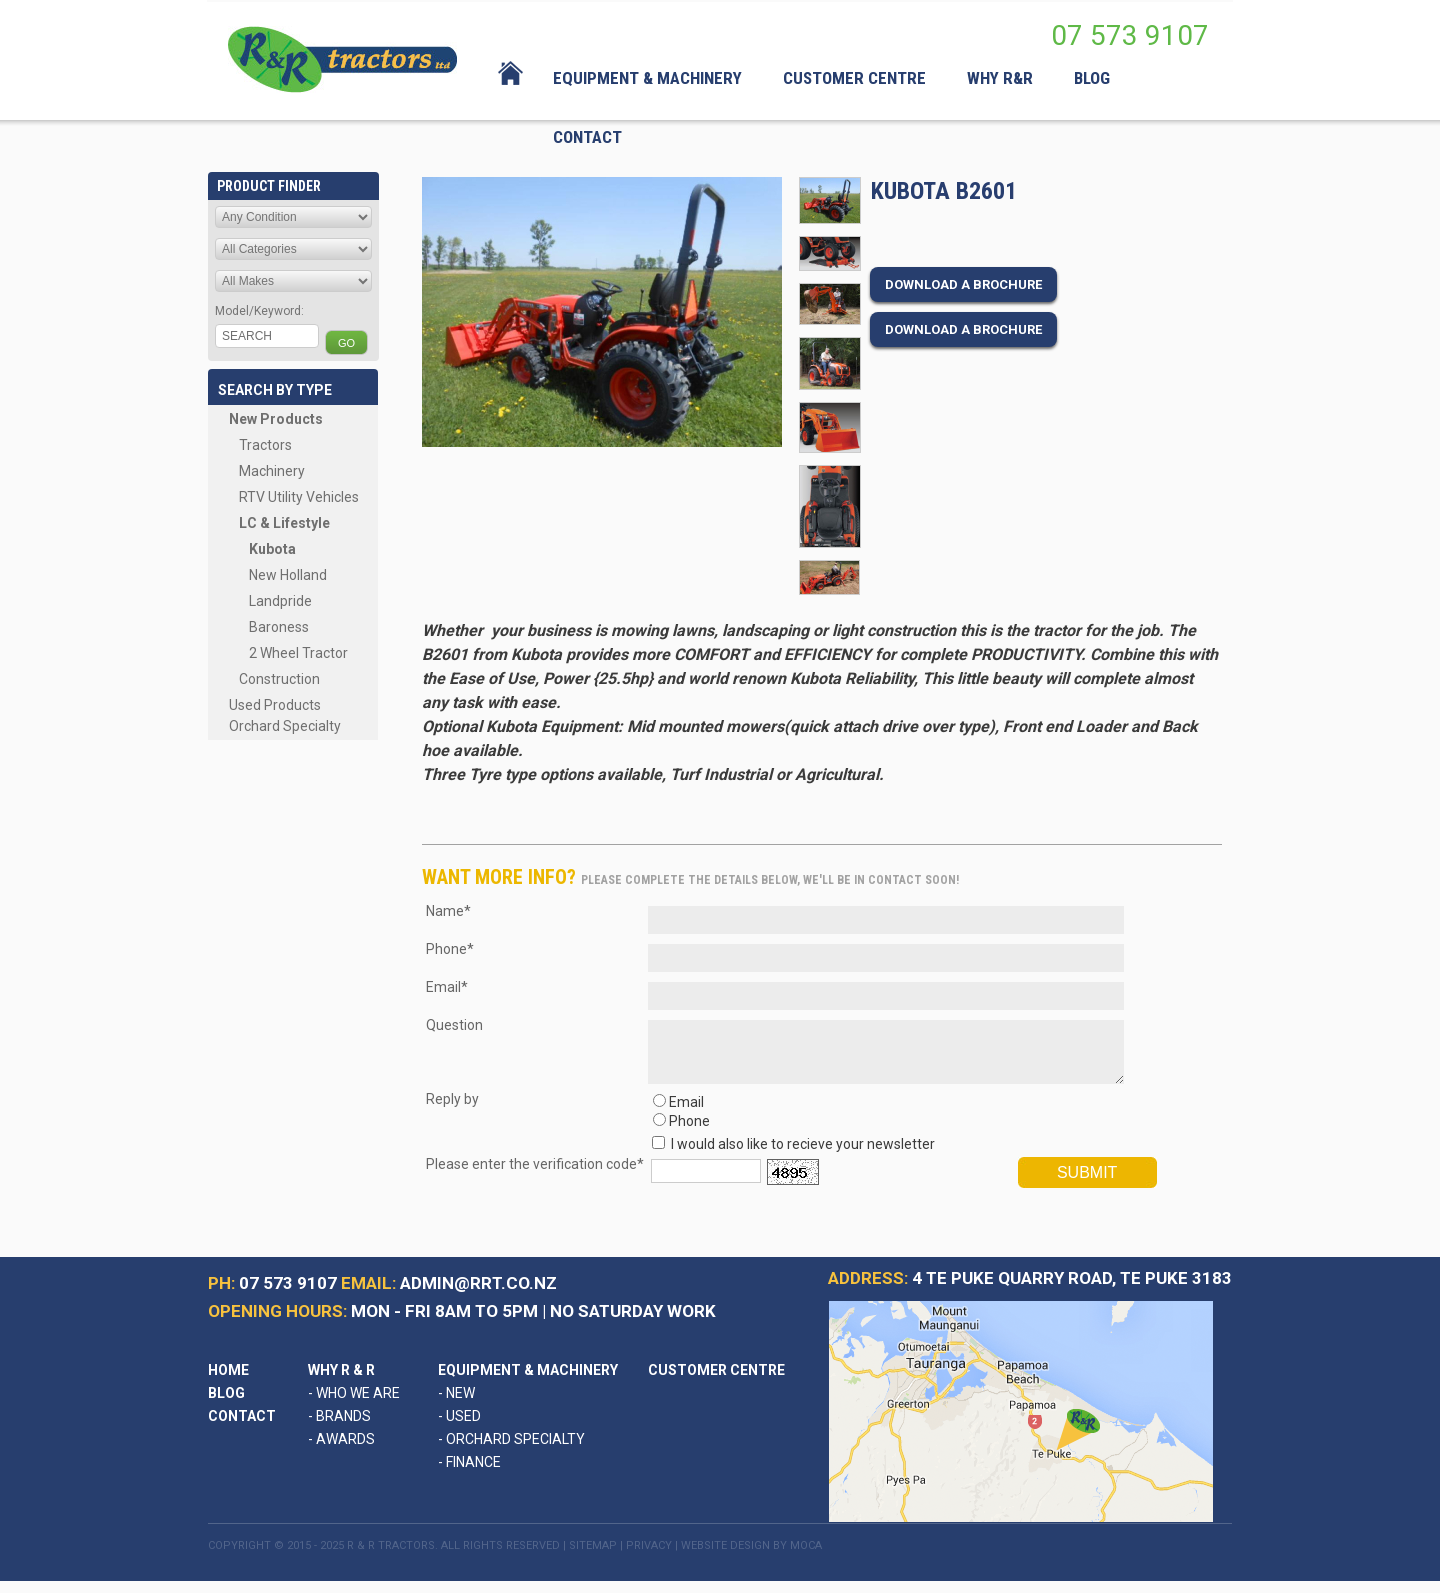  Describe the element at coordinates (341, 1382) in the screenshot. I see `Why R & R` at that location.